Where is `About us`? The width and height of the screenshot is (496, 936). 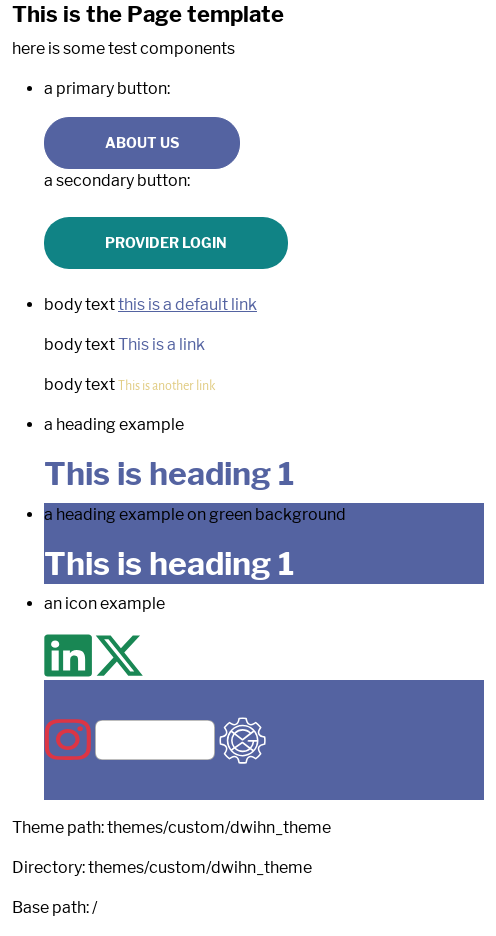 About us is located at coordinates (142, 142).